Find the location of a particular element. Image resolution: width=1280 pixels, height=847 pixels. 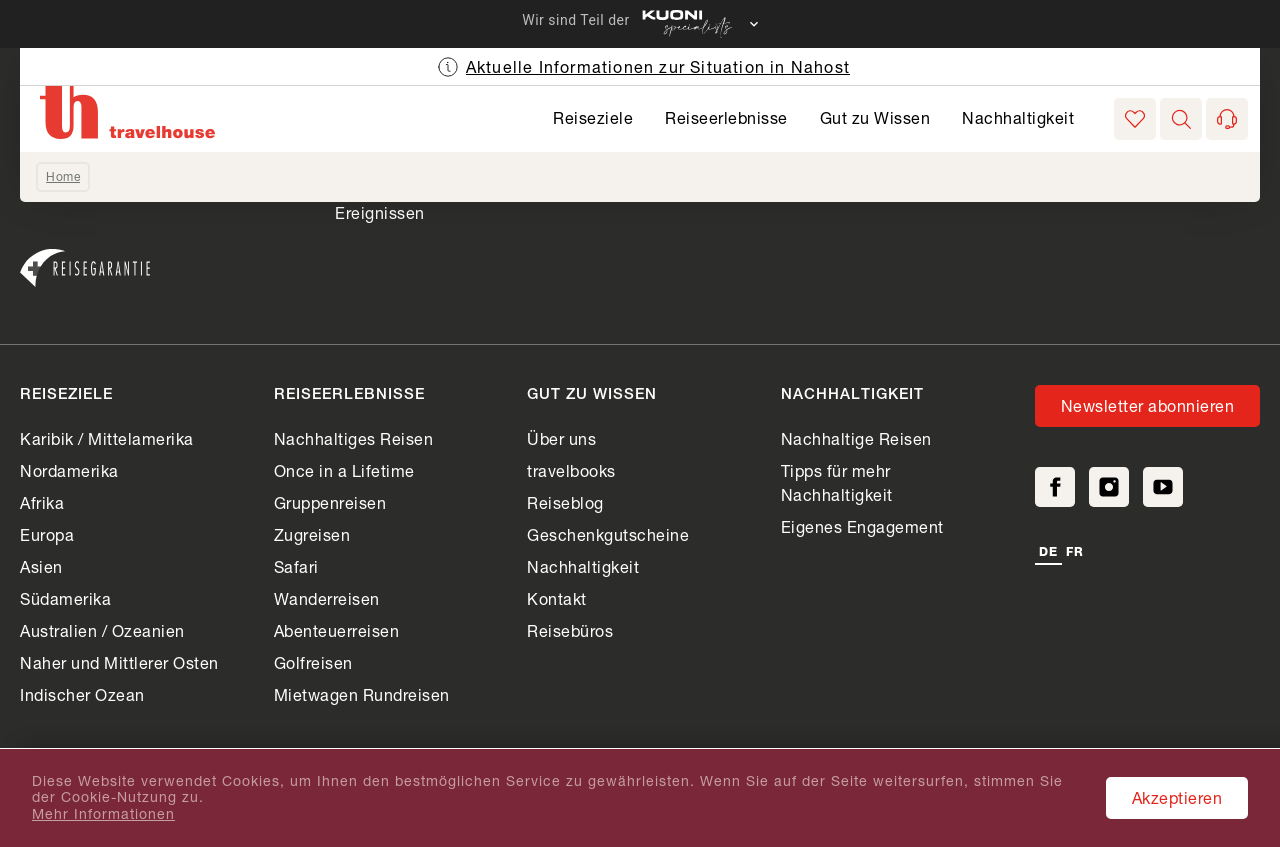

Home is located at coordinates (63, 176).